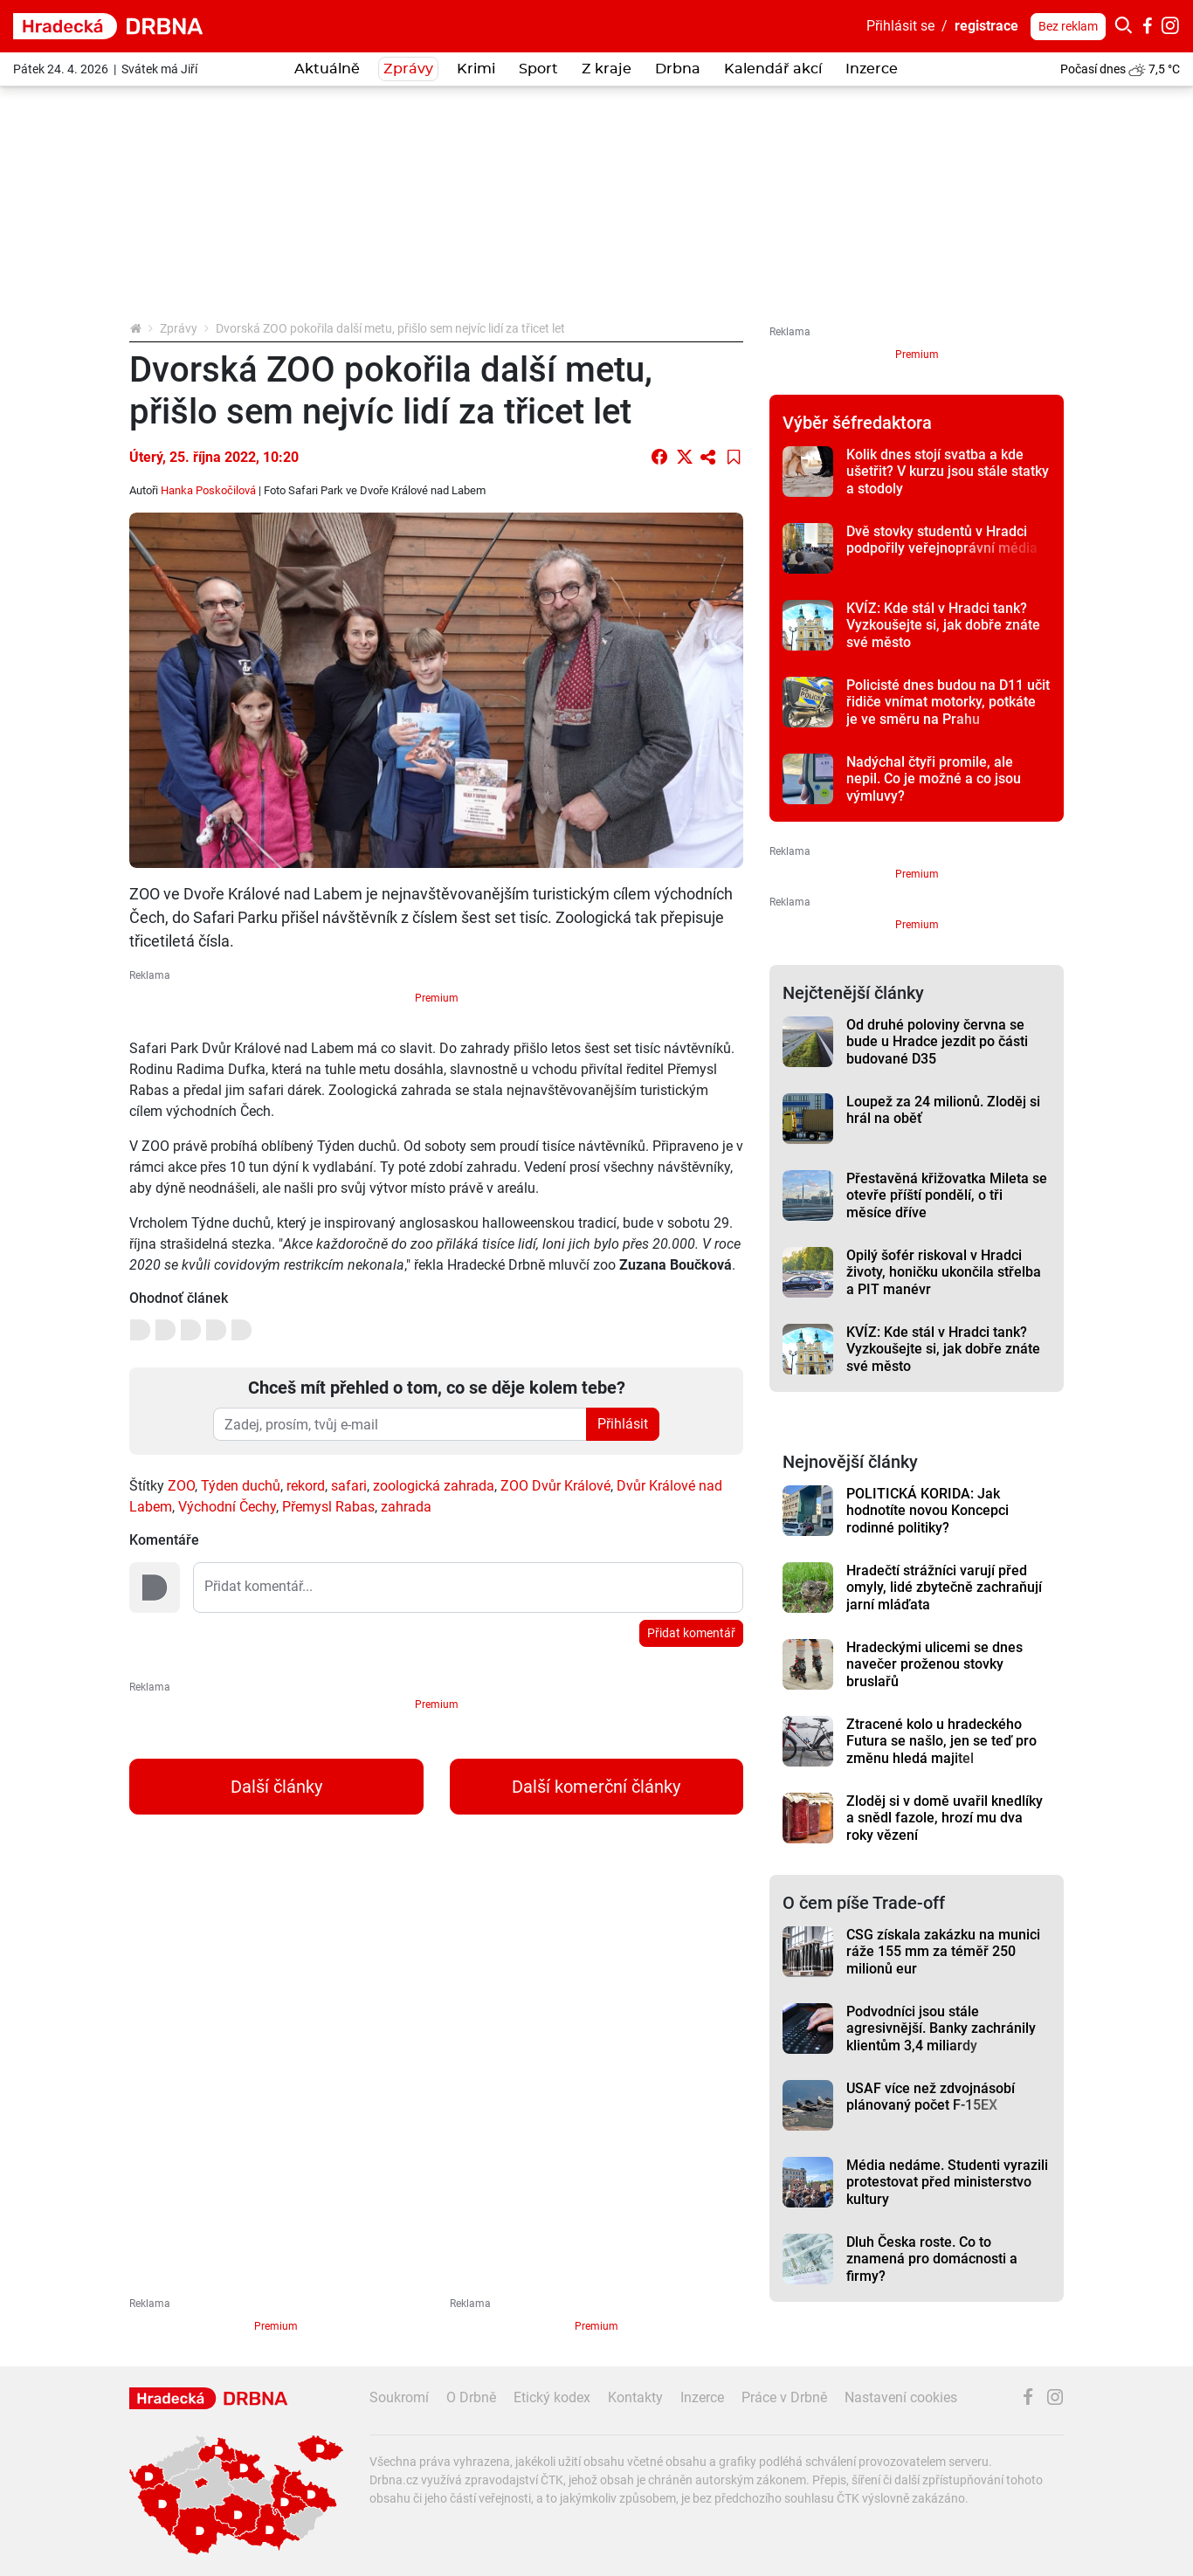 The image size is (1193, 2576). Describe the element at coordinates (227, 1506) in the screenshot. I see `Východní Čechy` at that location.